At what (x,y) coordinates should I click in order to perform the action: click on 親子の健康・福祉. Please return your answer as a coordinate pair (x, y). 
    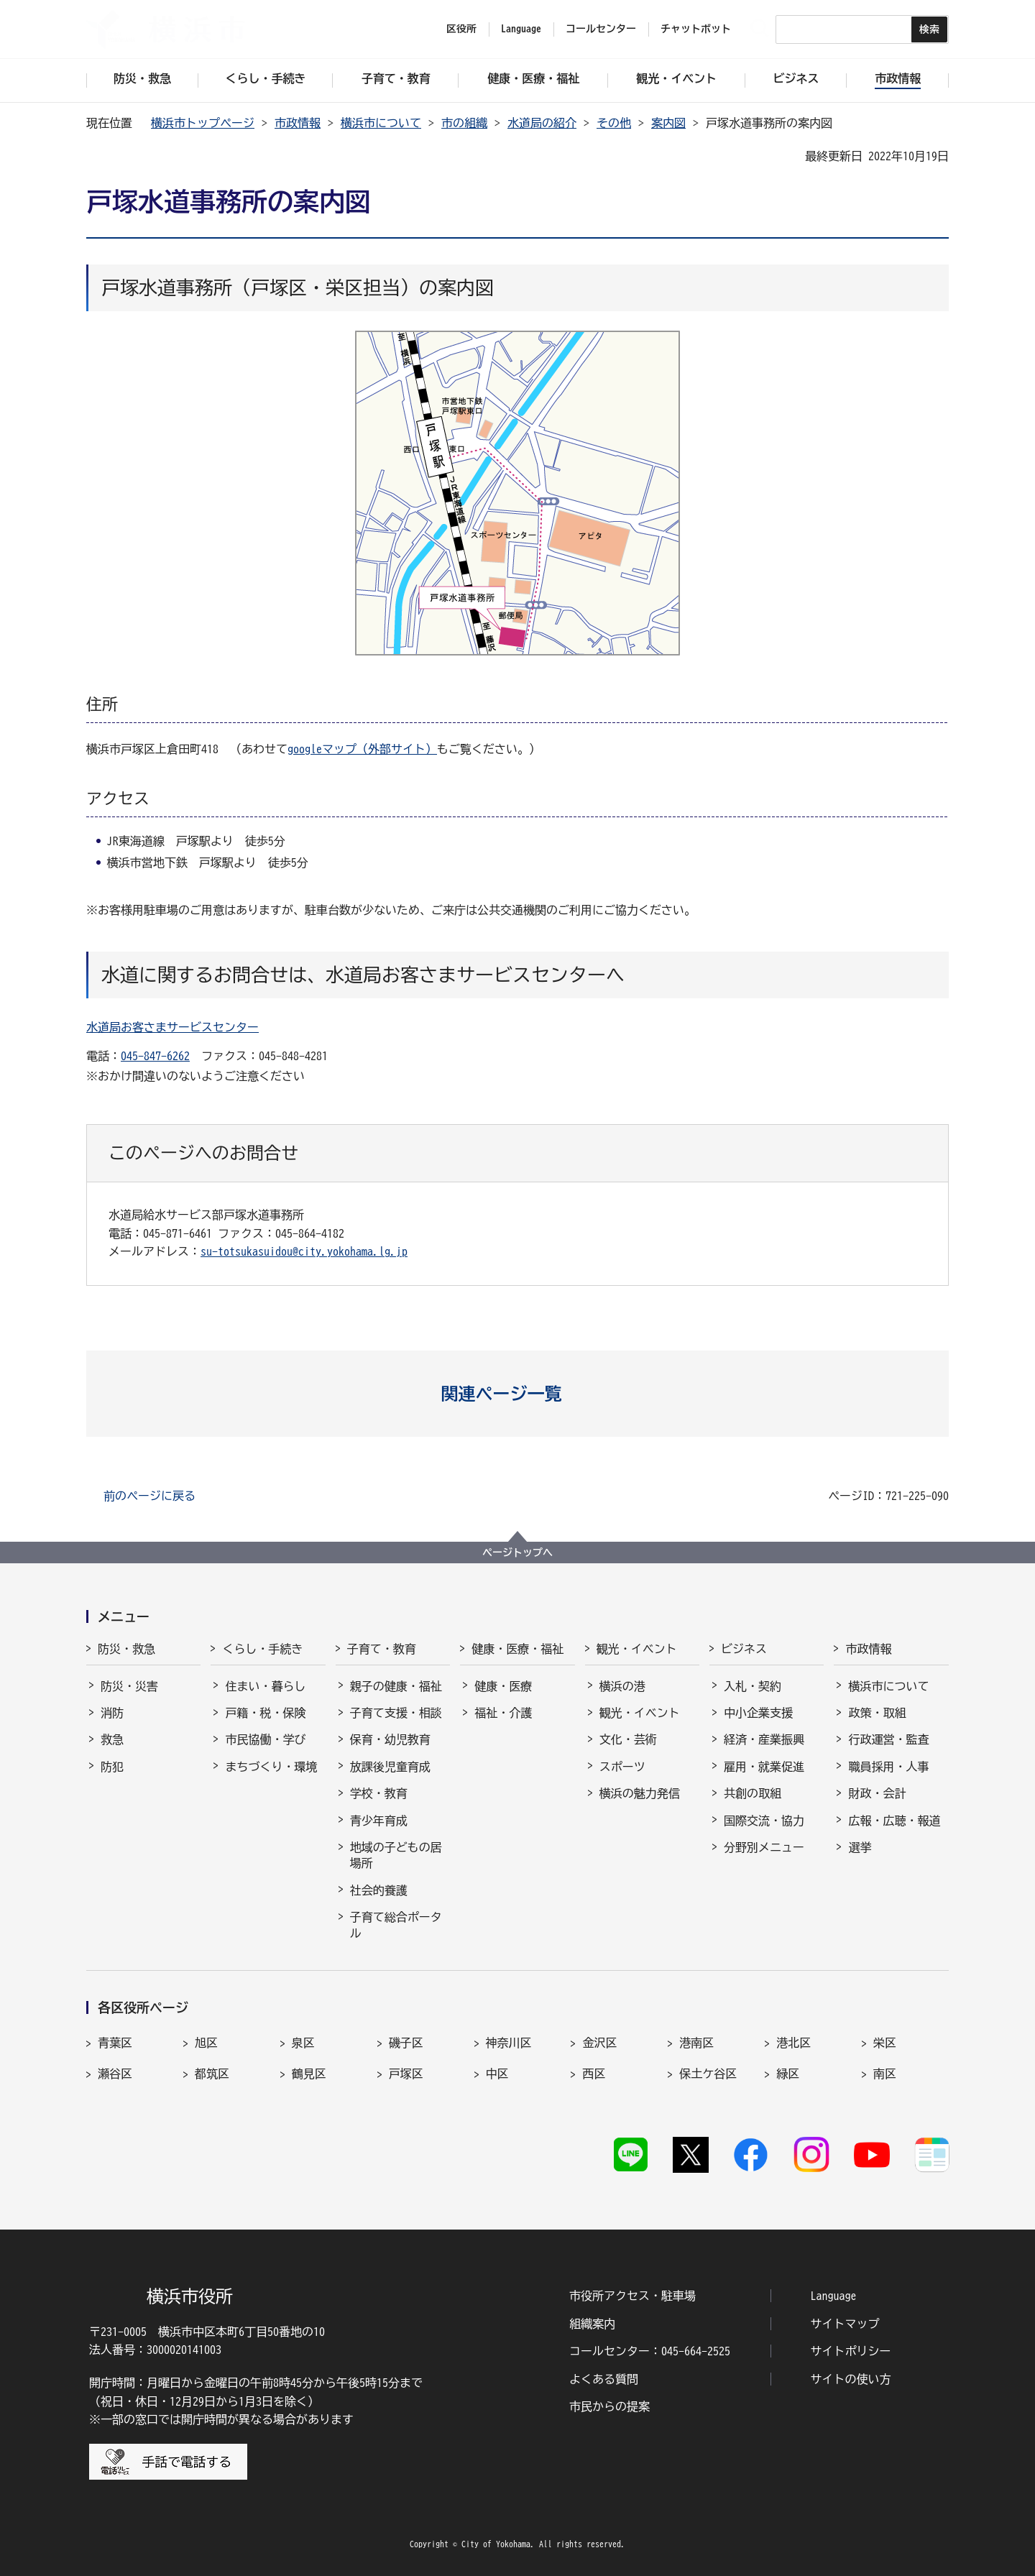
    Looking at the image, I should click on (396, 1686).